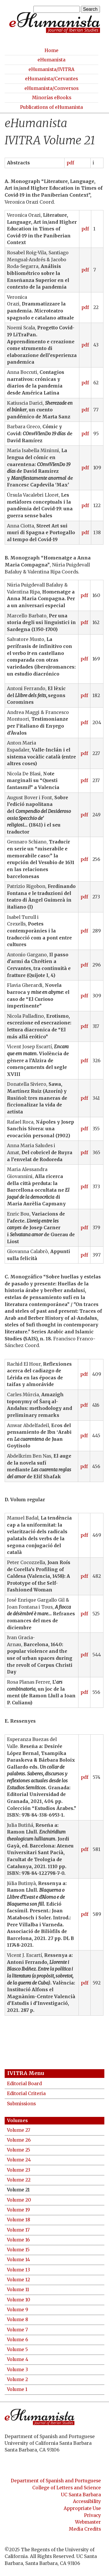 Image resolution: width=109 pixels, height=2576 pixels. I want to click on Volume 1, so click(17, 2389).